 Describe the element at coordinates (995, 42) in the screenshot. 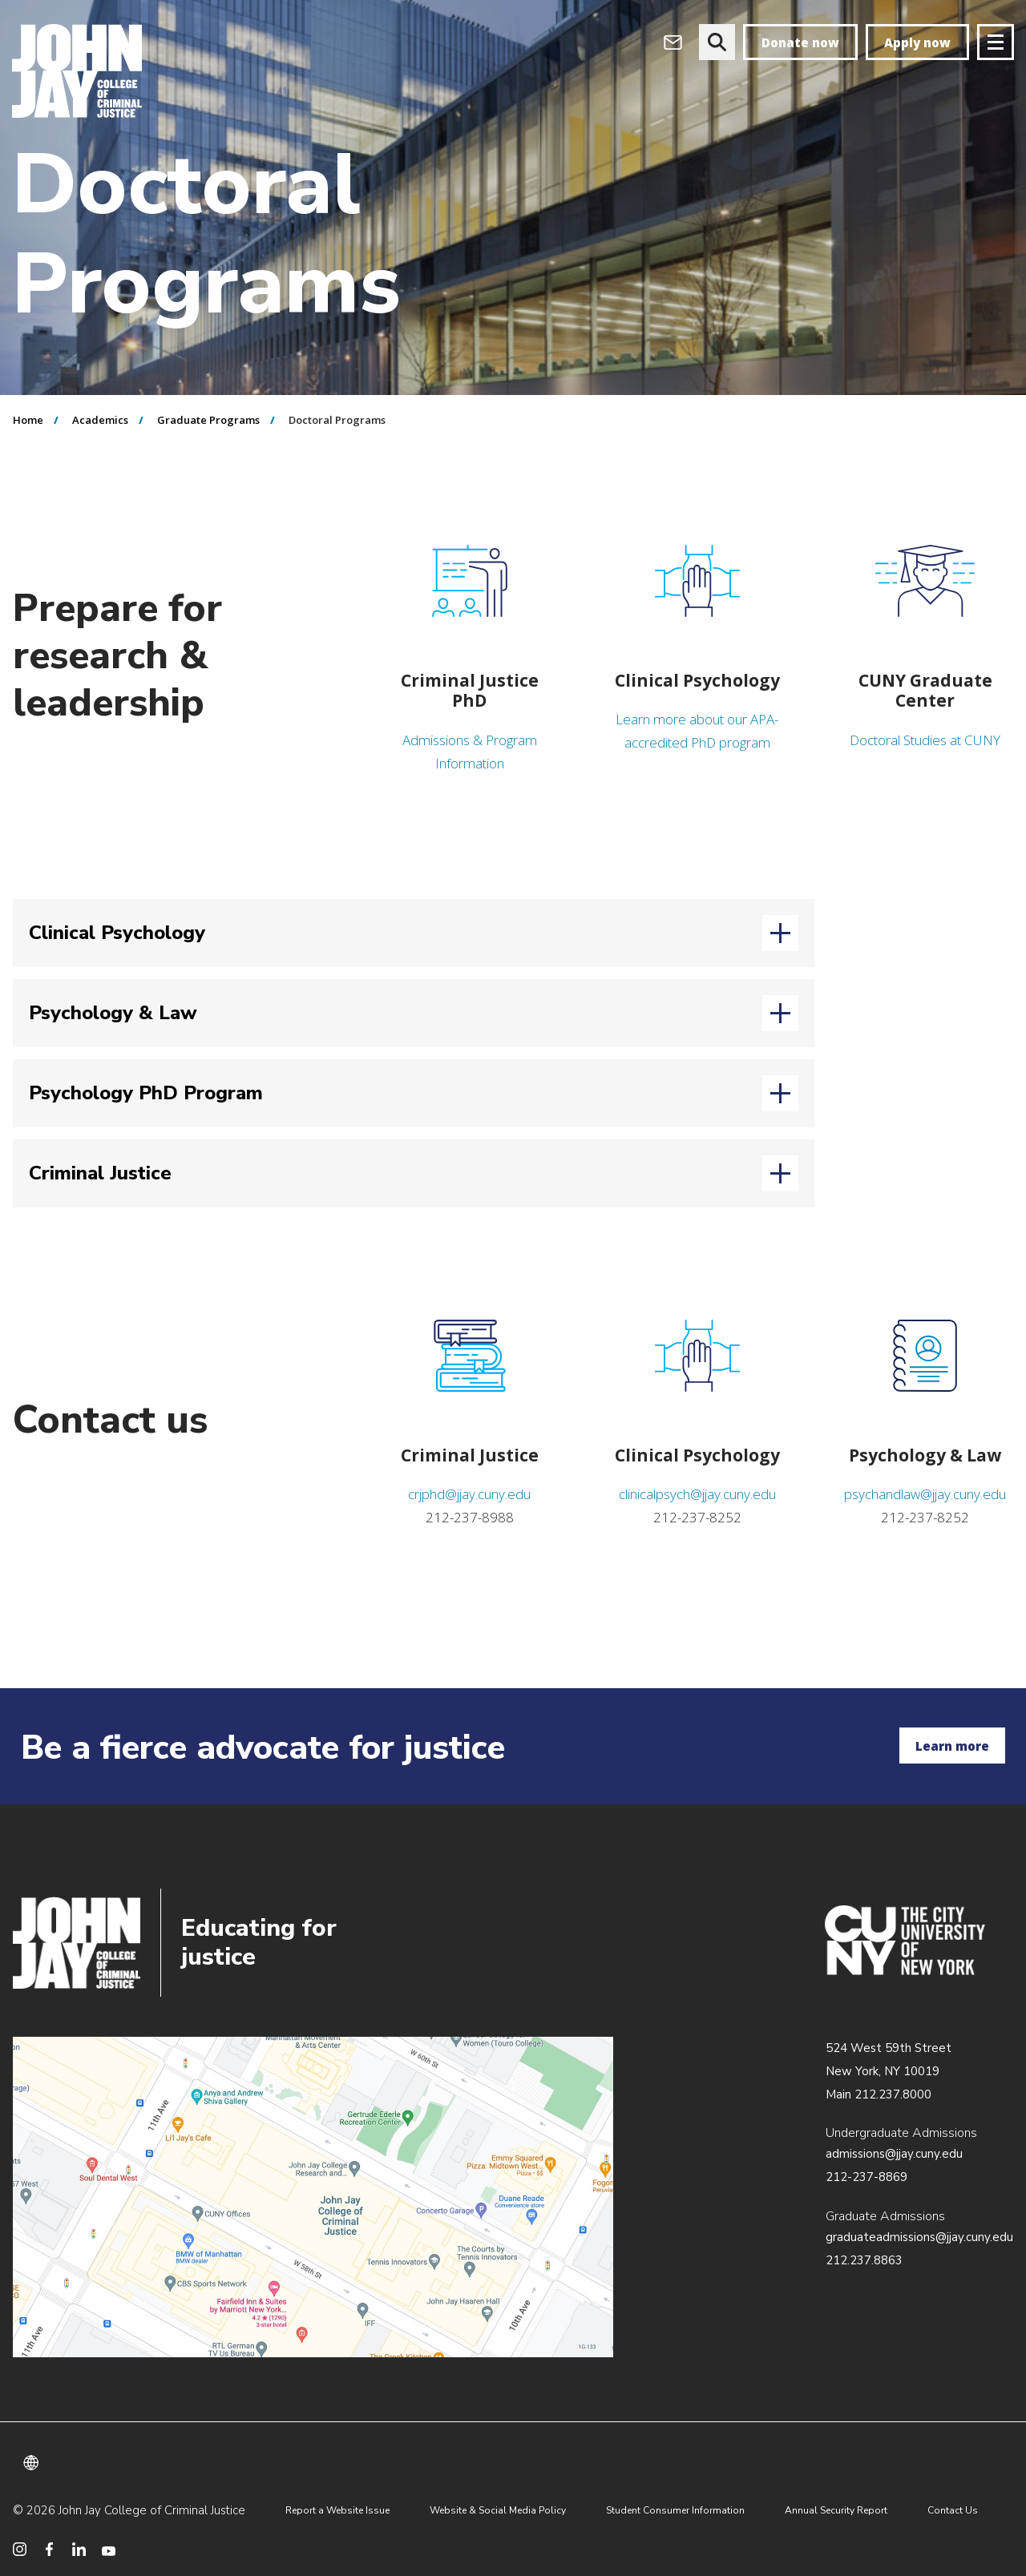

I see `[Site navigation trigger]` at that location.